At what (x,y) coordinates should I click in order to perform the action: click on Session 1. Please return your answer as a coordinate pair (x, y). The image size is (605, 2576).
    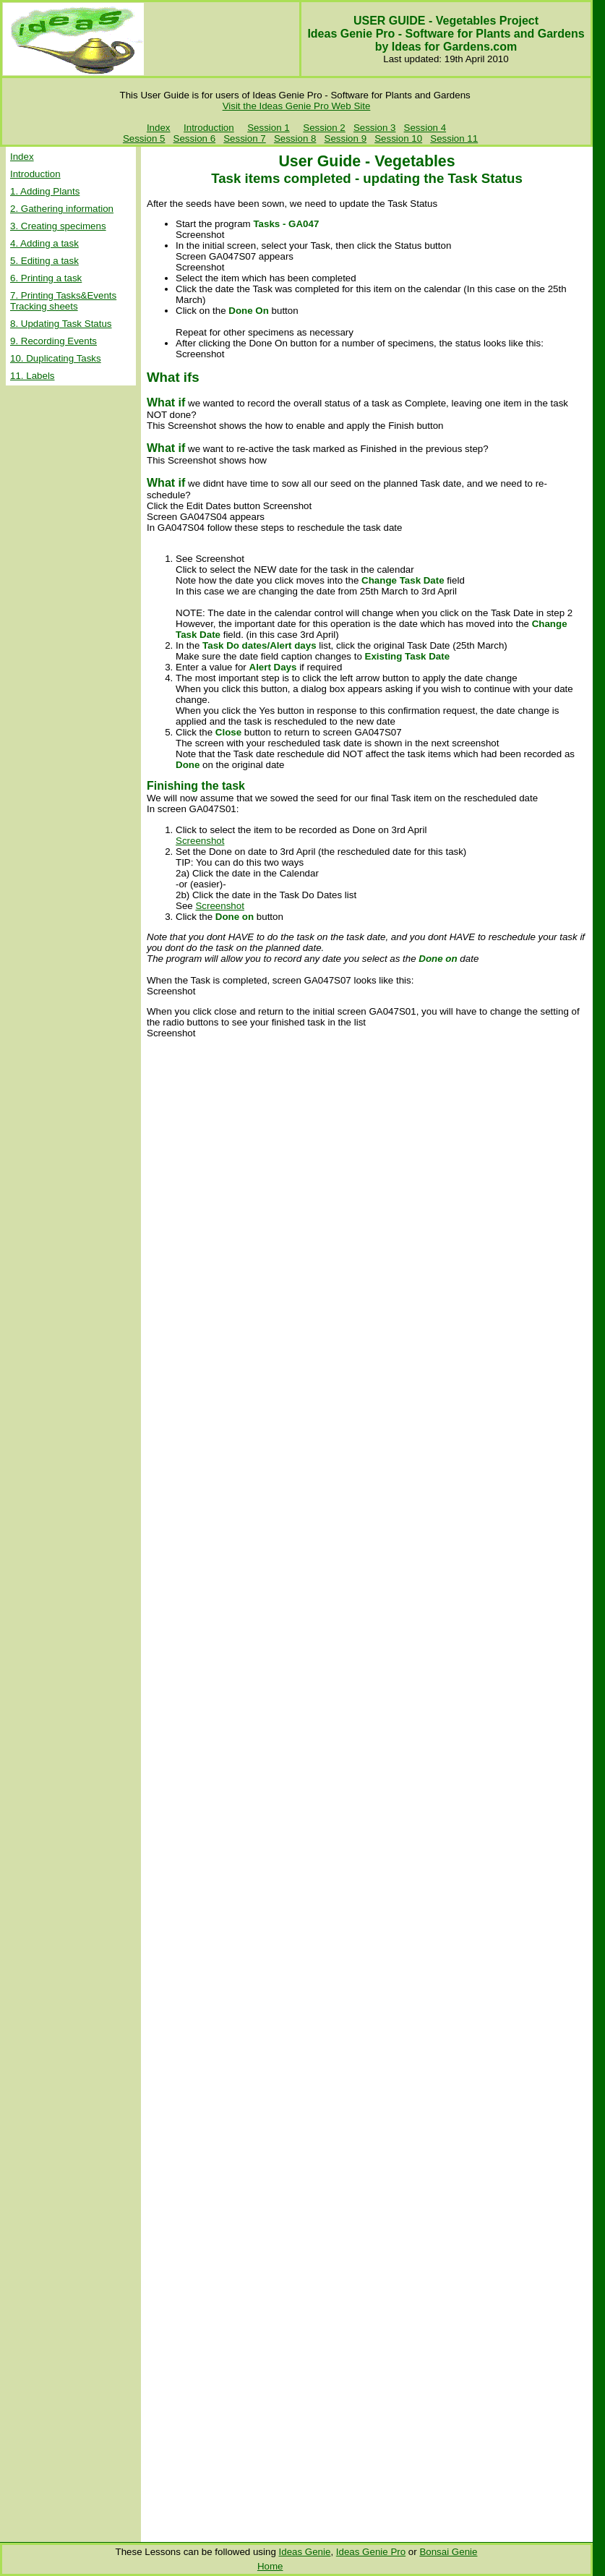
    Looking at the image, I should click on (268, 127).